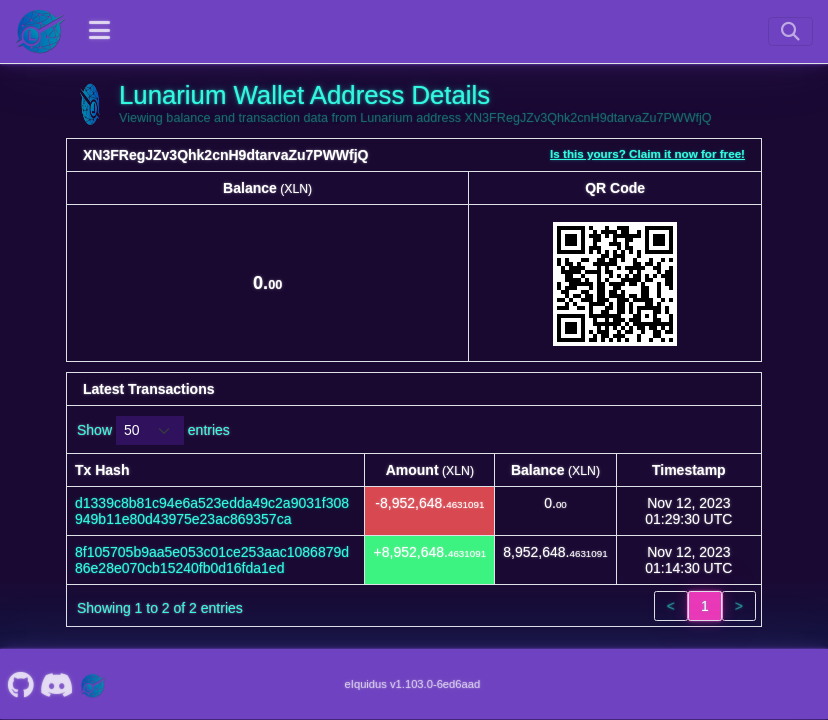 This screenshot has width=828, height=720. I want to click on Is this yours? Claim it now for free!, so click(647, 153).